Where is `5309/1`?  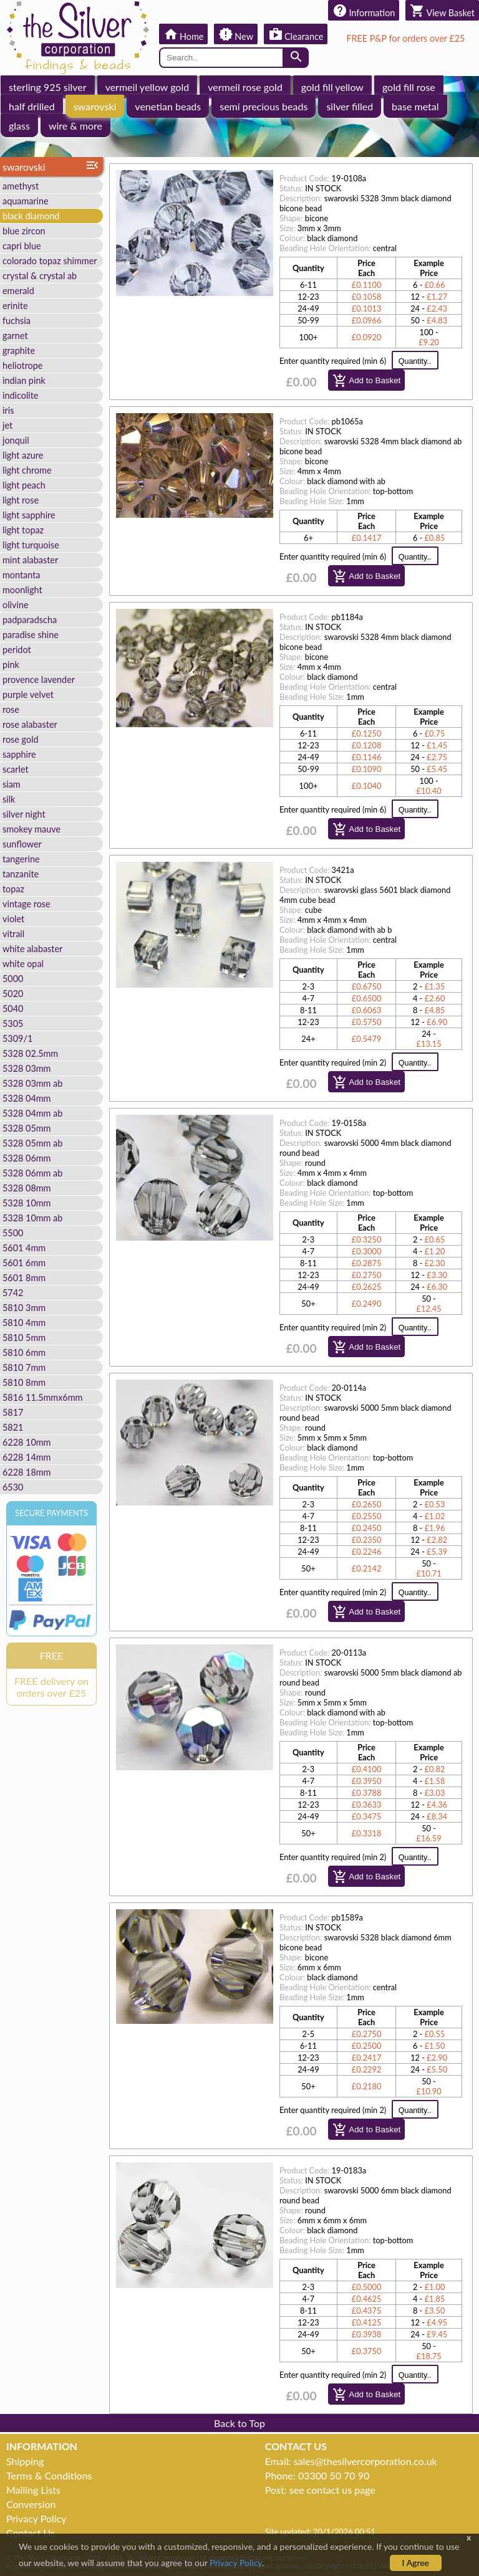 5309/1 is located at coordinates (17, 1038).